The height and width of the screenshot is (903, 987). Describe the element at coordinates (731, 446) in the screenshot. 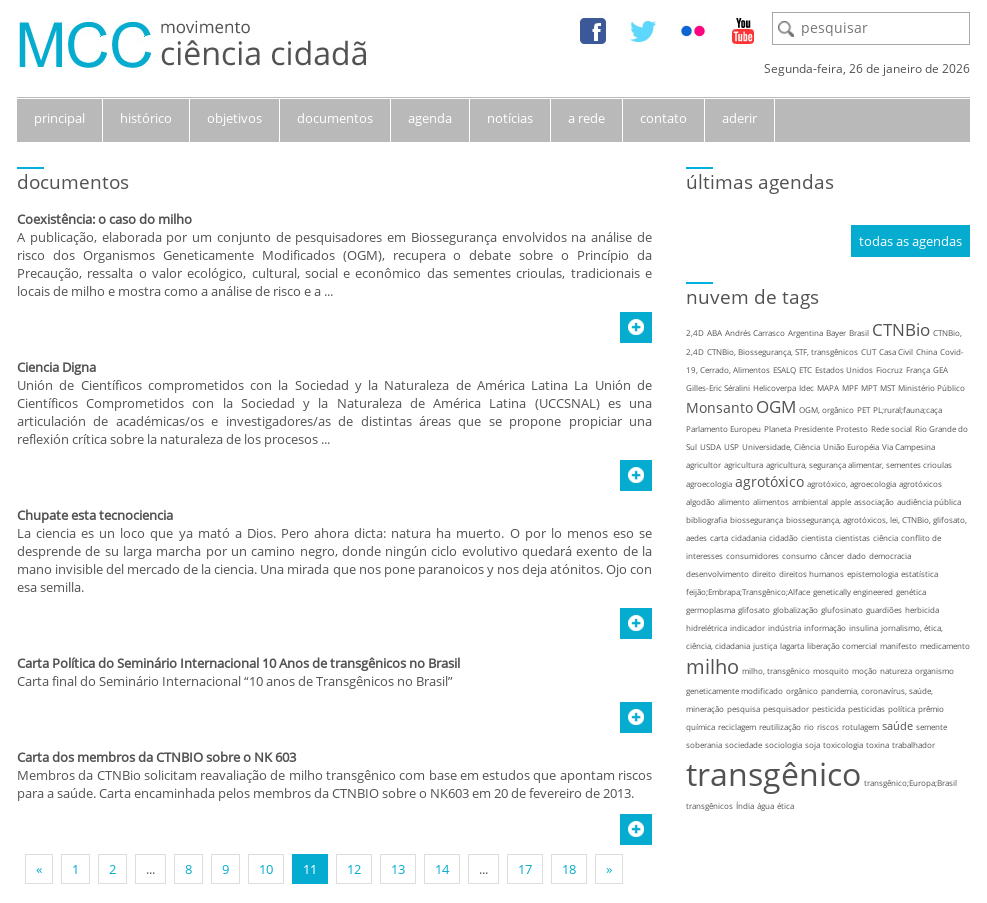

I see `USP` at that location.